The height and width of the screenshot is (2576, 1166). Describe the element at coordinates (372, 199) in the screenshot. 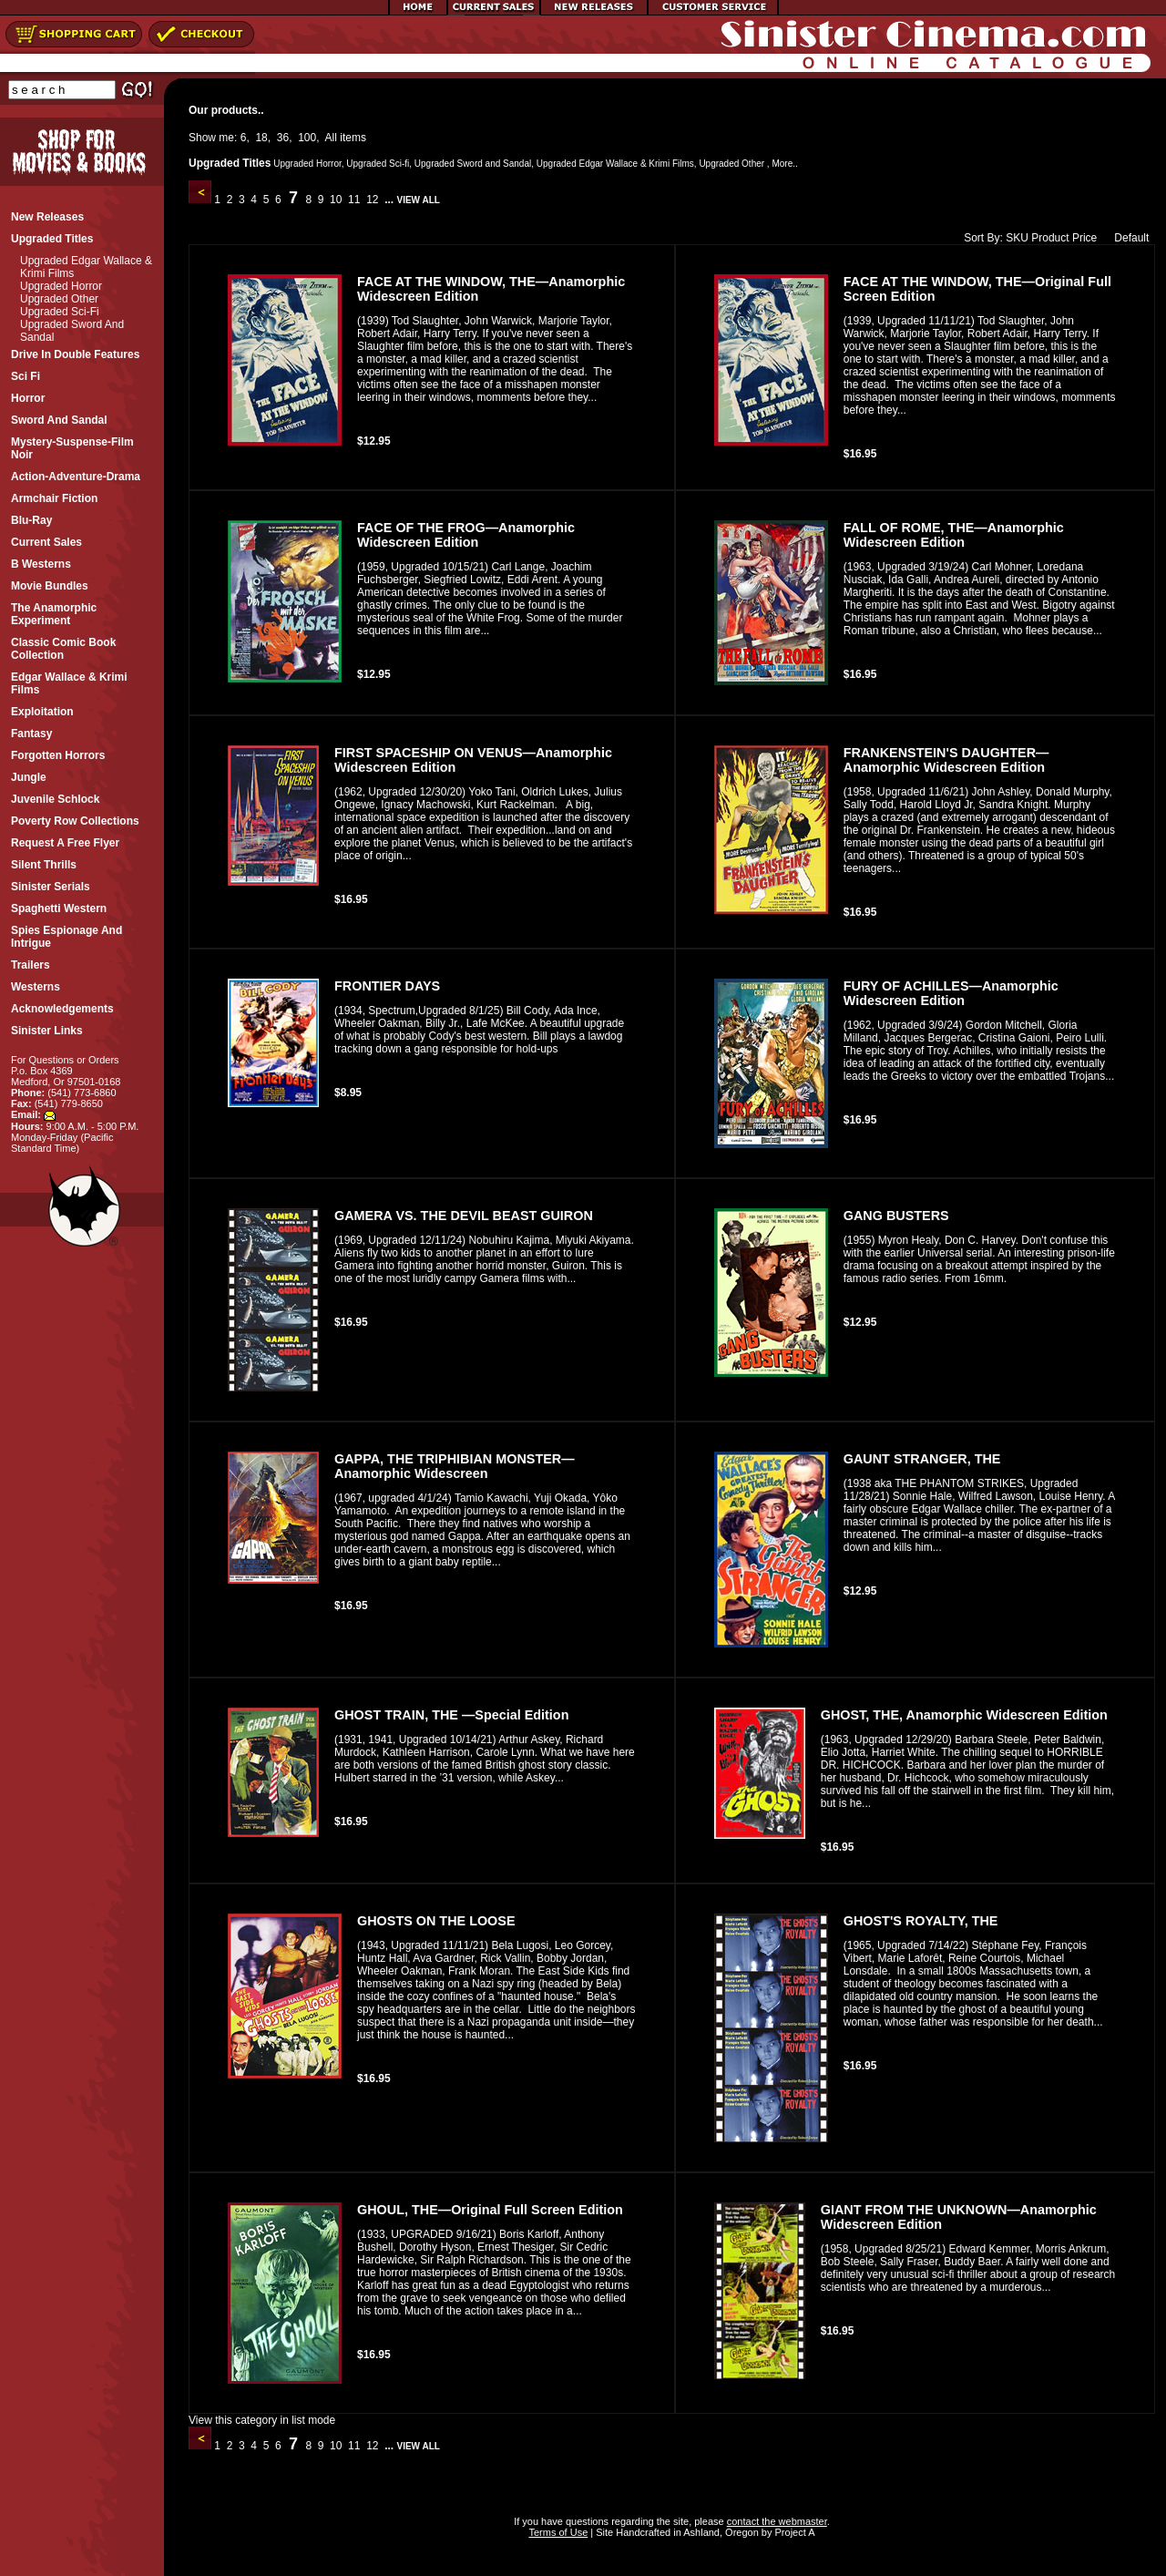

I see `12` at that location.